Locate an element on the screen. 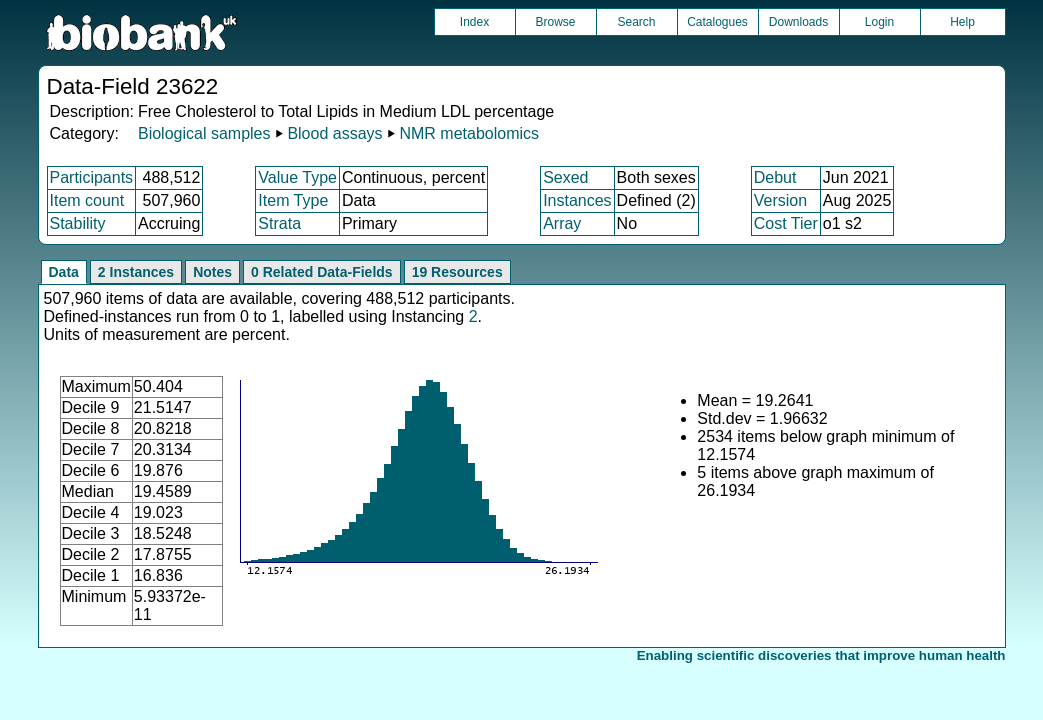 The height and width of the screenshot is (720, 1043). Debut is located at coordinates (775, 177).